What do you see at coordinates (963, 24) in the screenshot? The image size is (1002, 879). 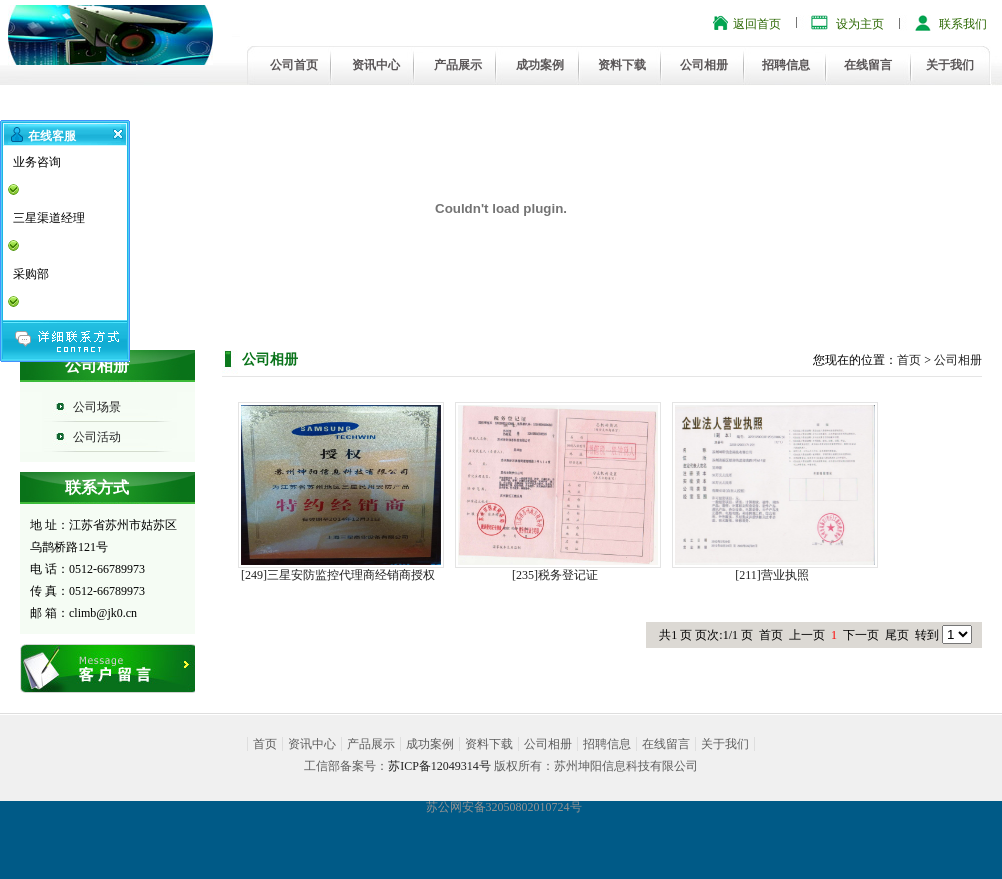 I see `联系我们` at bounding box center [963, 24].